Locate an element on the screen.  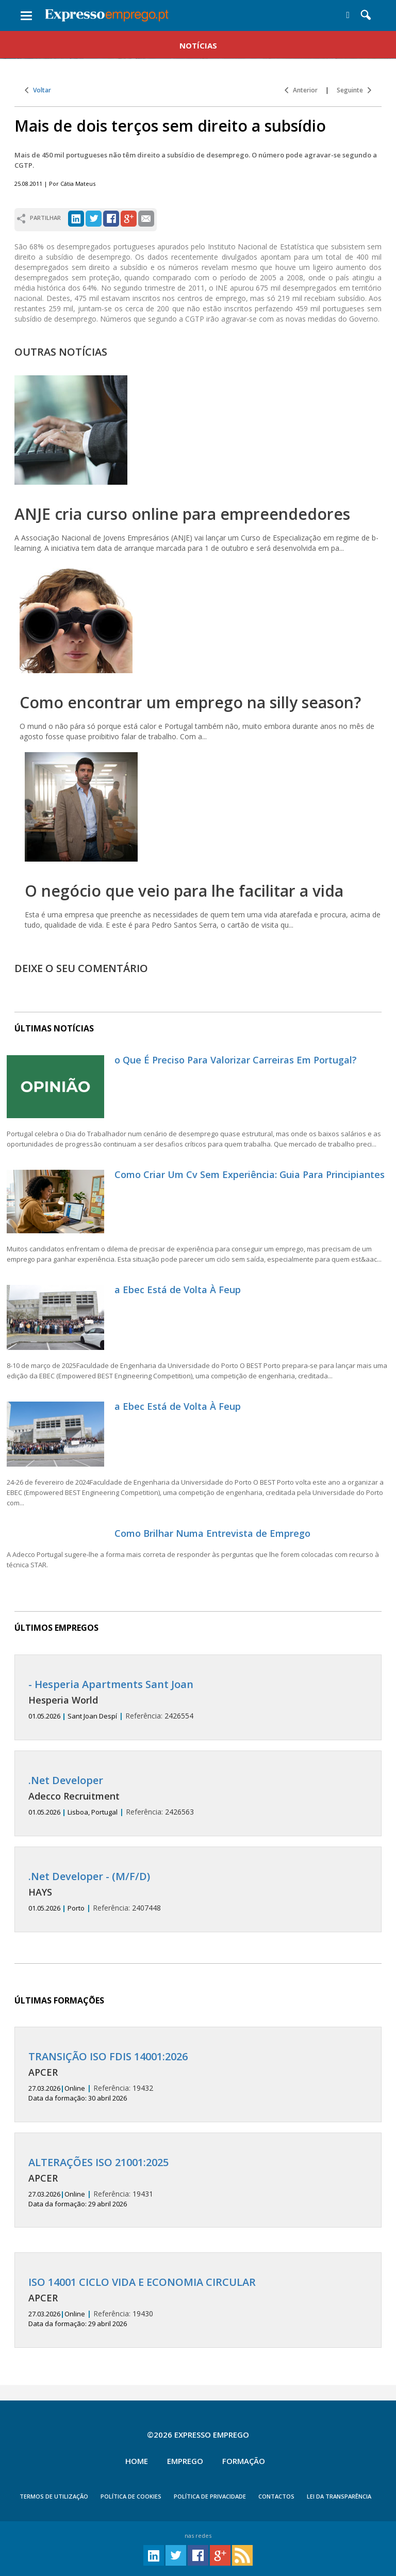
Voltar is located at coordinates (38, 90).